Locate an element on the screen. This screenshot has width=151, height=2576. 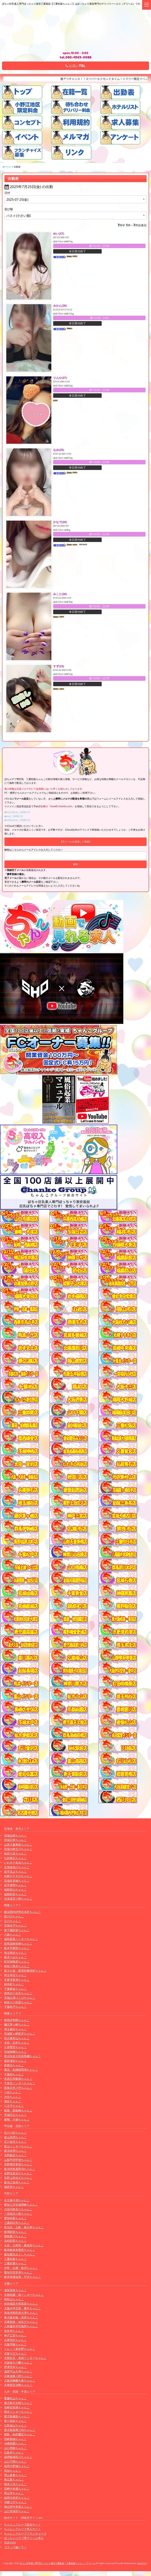
愛知三河安城岡崎ちゃんこ is located at coordinates (21, 2206).